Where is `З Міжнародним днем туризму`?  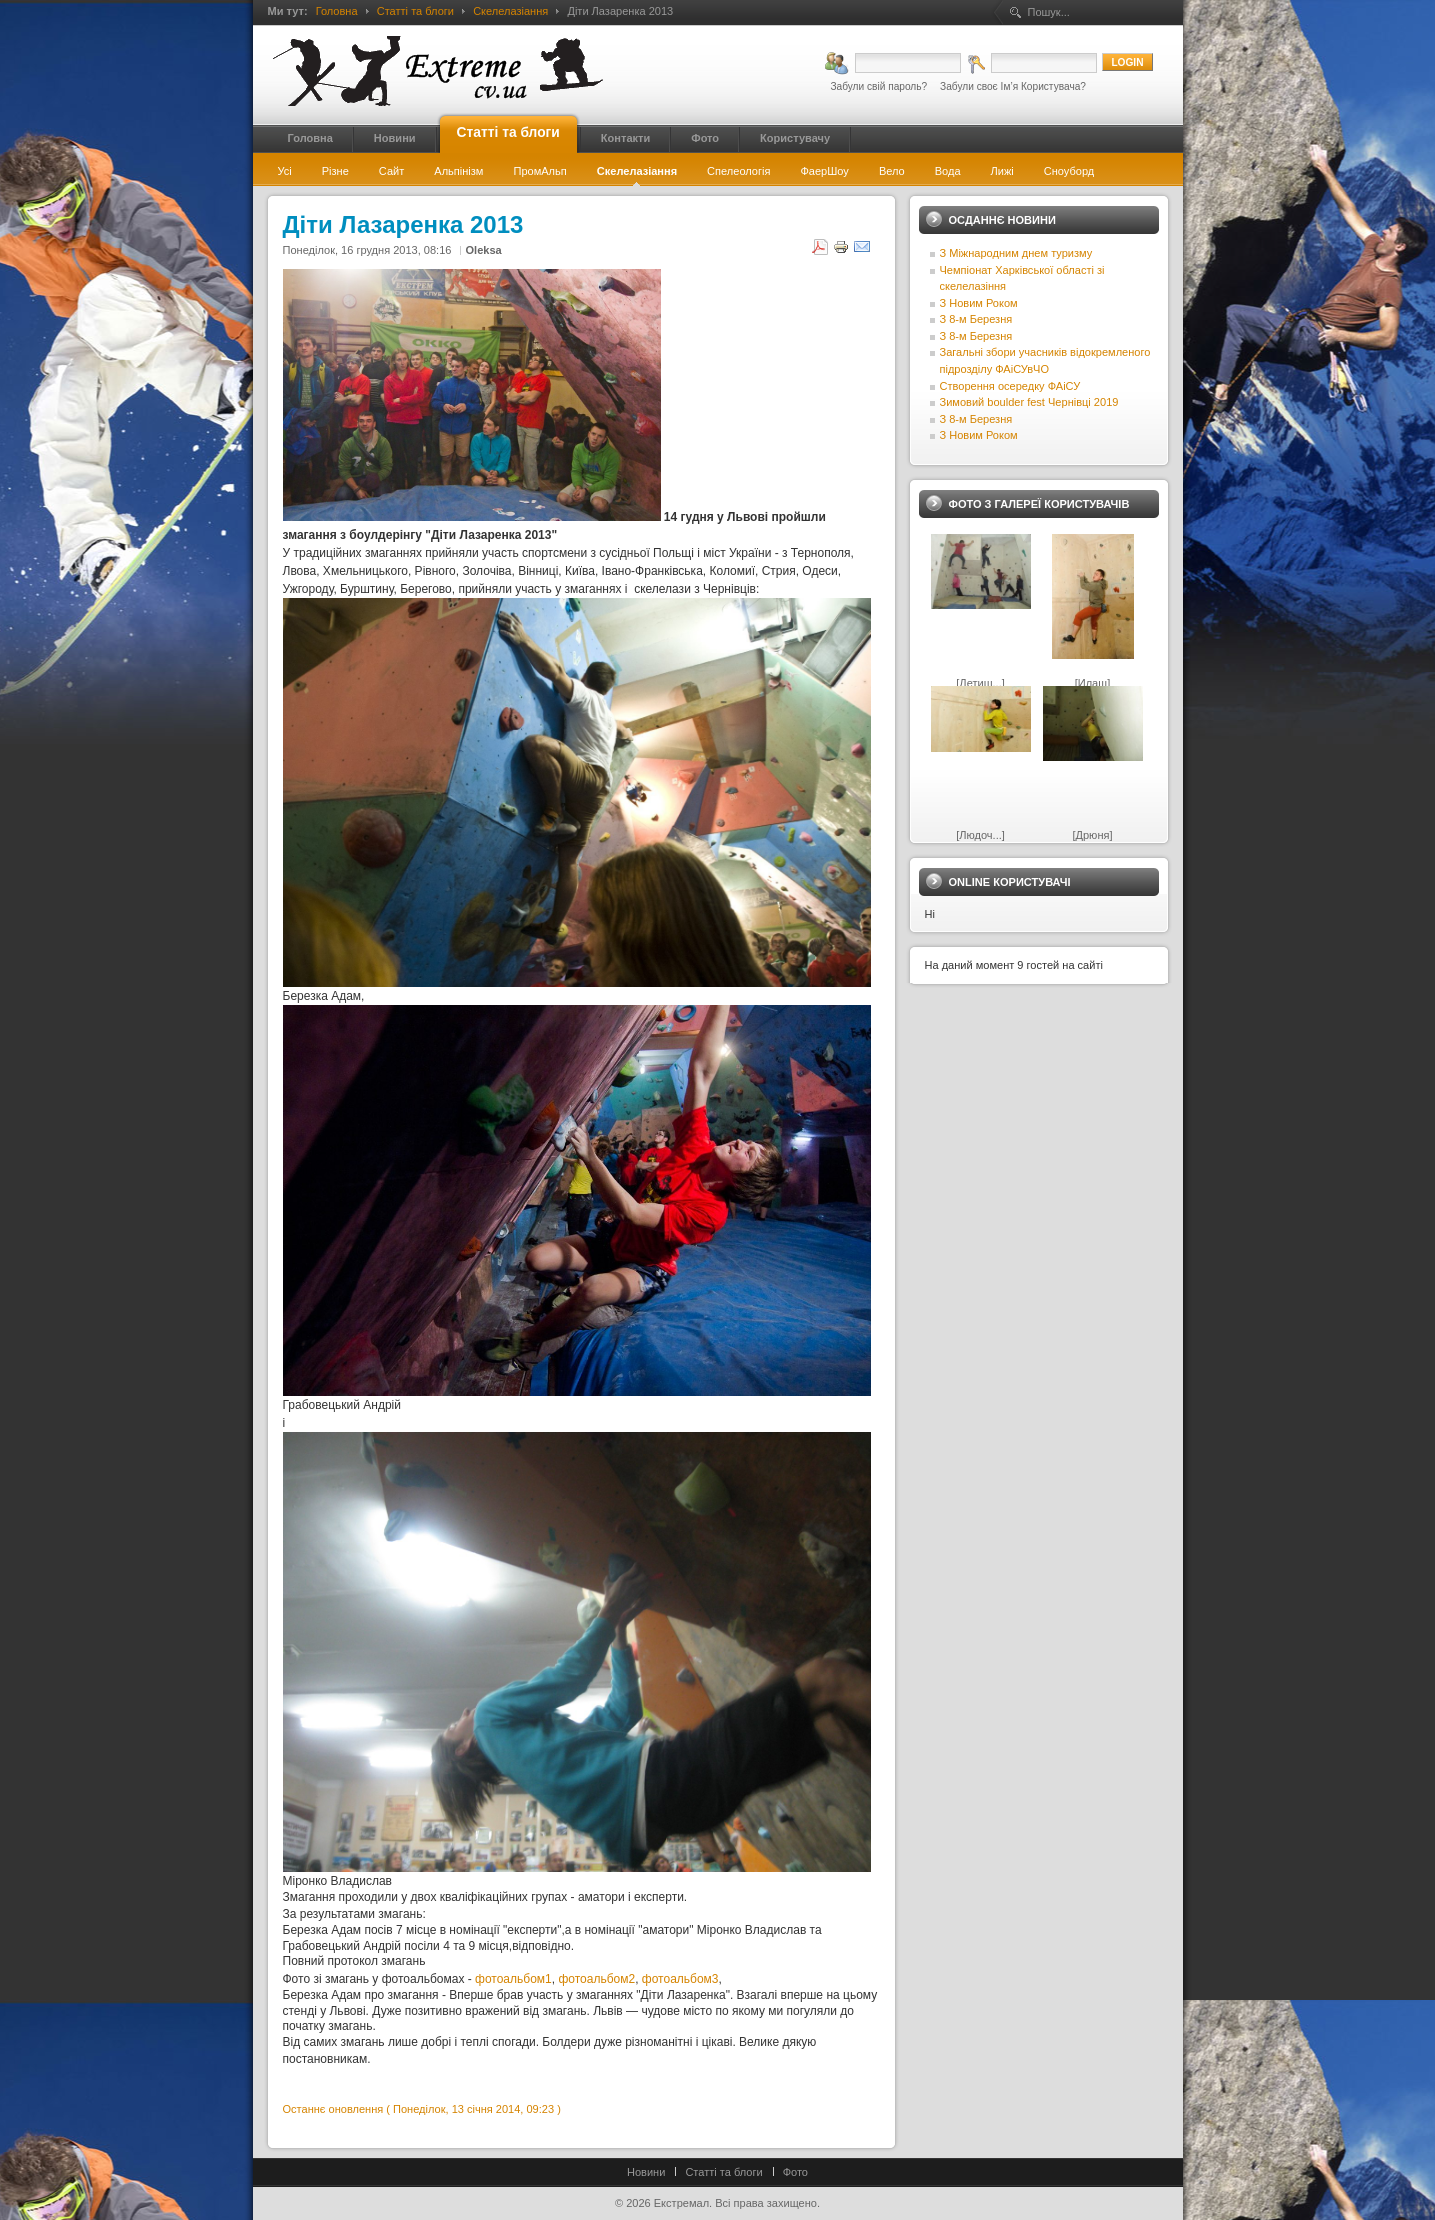 З Міжнародним днем туризму is located at coordinates (1016, 253).